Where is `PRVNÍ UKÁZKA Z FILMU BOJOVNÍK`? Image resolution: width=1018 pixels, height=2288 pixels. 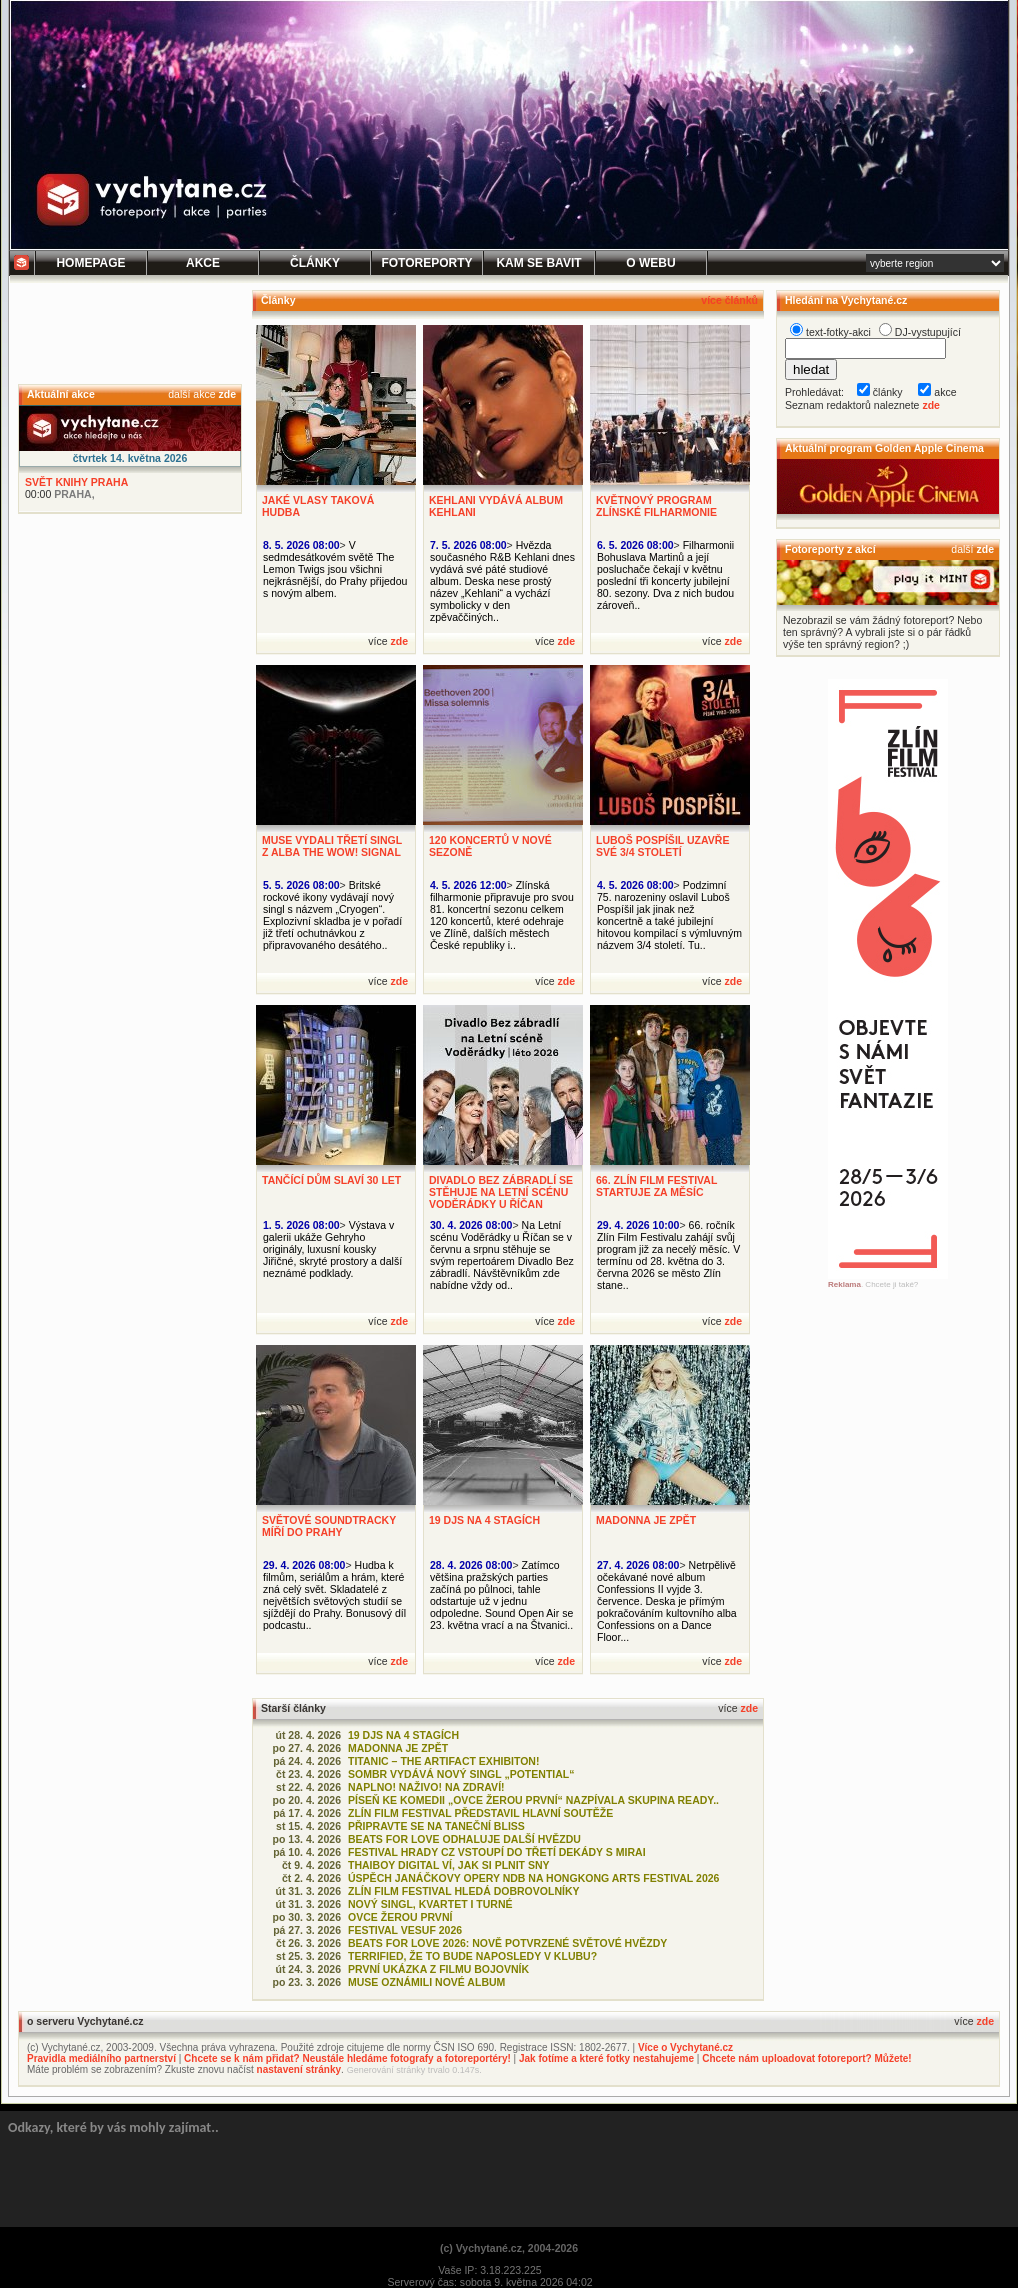
PRVNÍ UKÁZKA Z FILMU BOJOVNÍK is located at coordinates (438, 1969).